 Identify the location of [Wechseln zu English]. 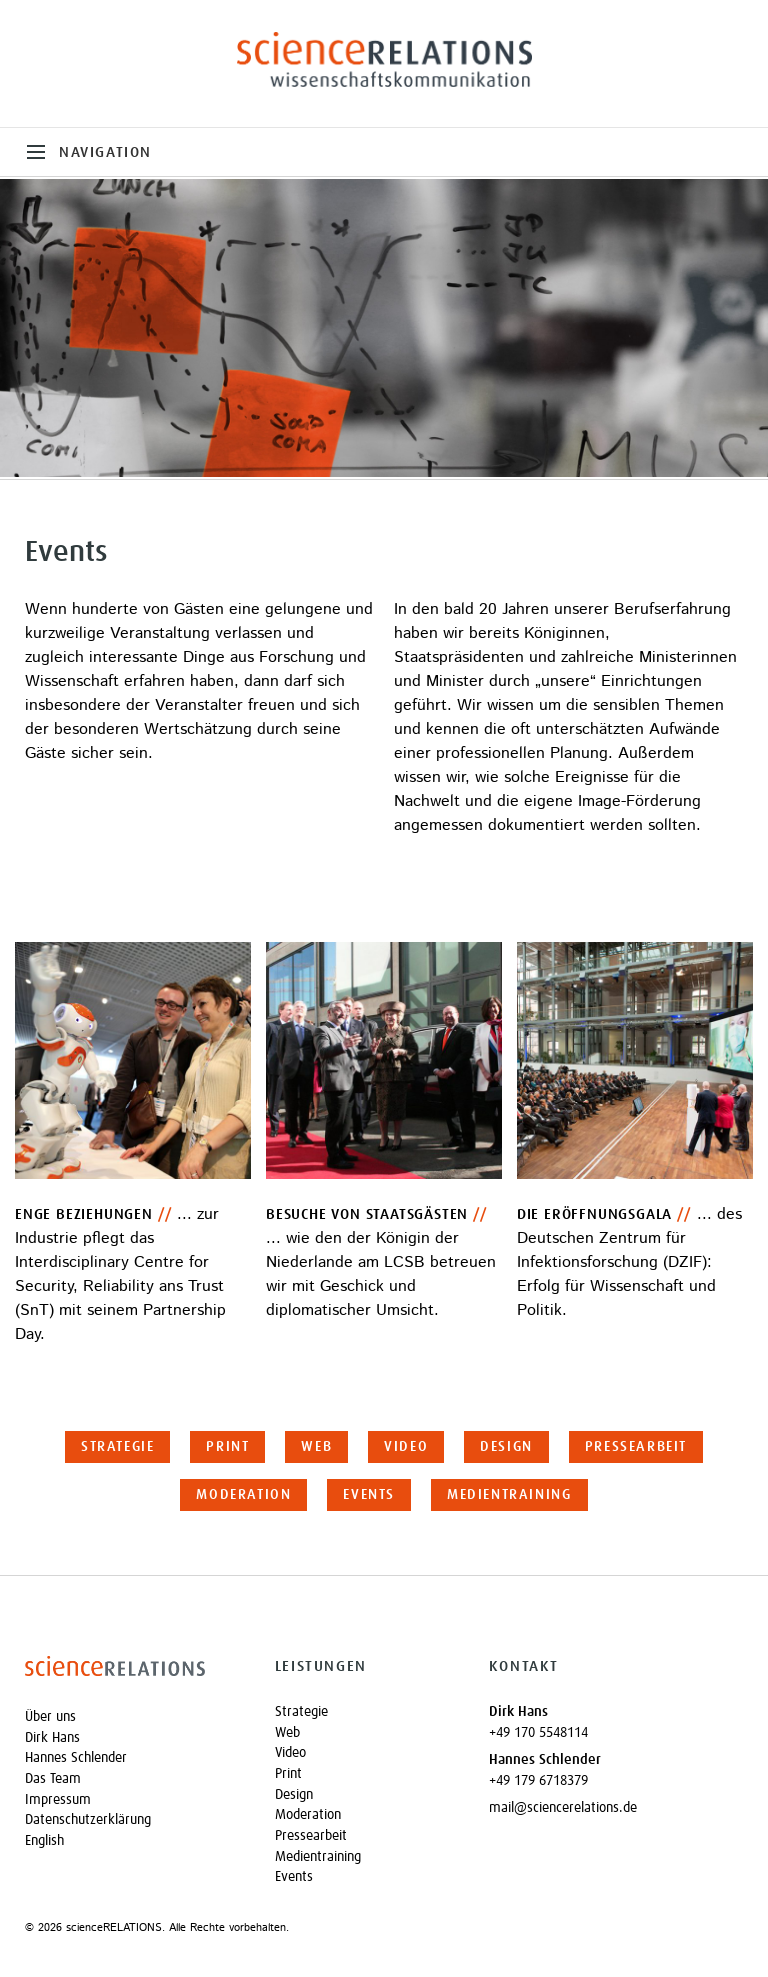
(132, 1841).